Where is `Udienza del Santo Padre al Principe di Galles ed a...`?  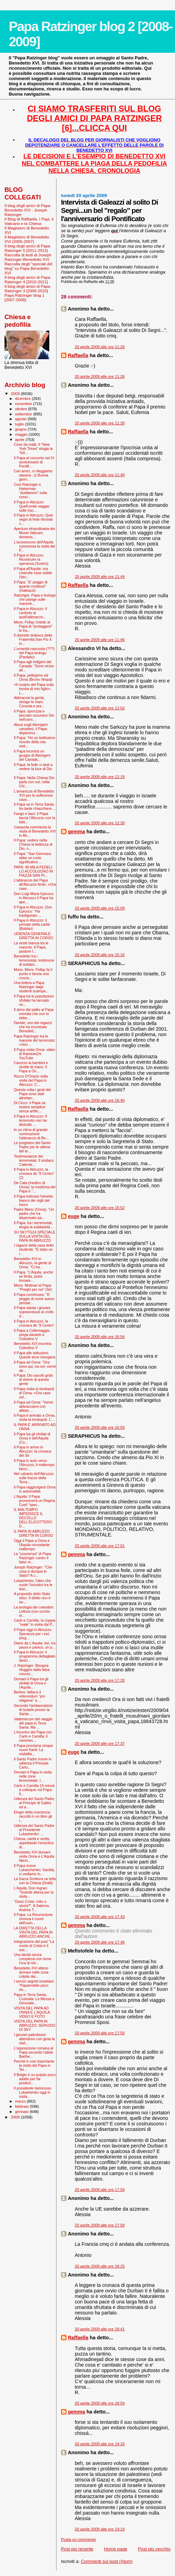 Udienza del Santo Padre al Principe di Galles ed a... is located at coordinates (34, 1803).